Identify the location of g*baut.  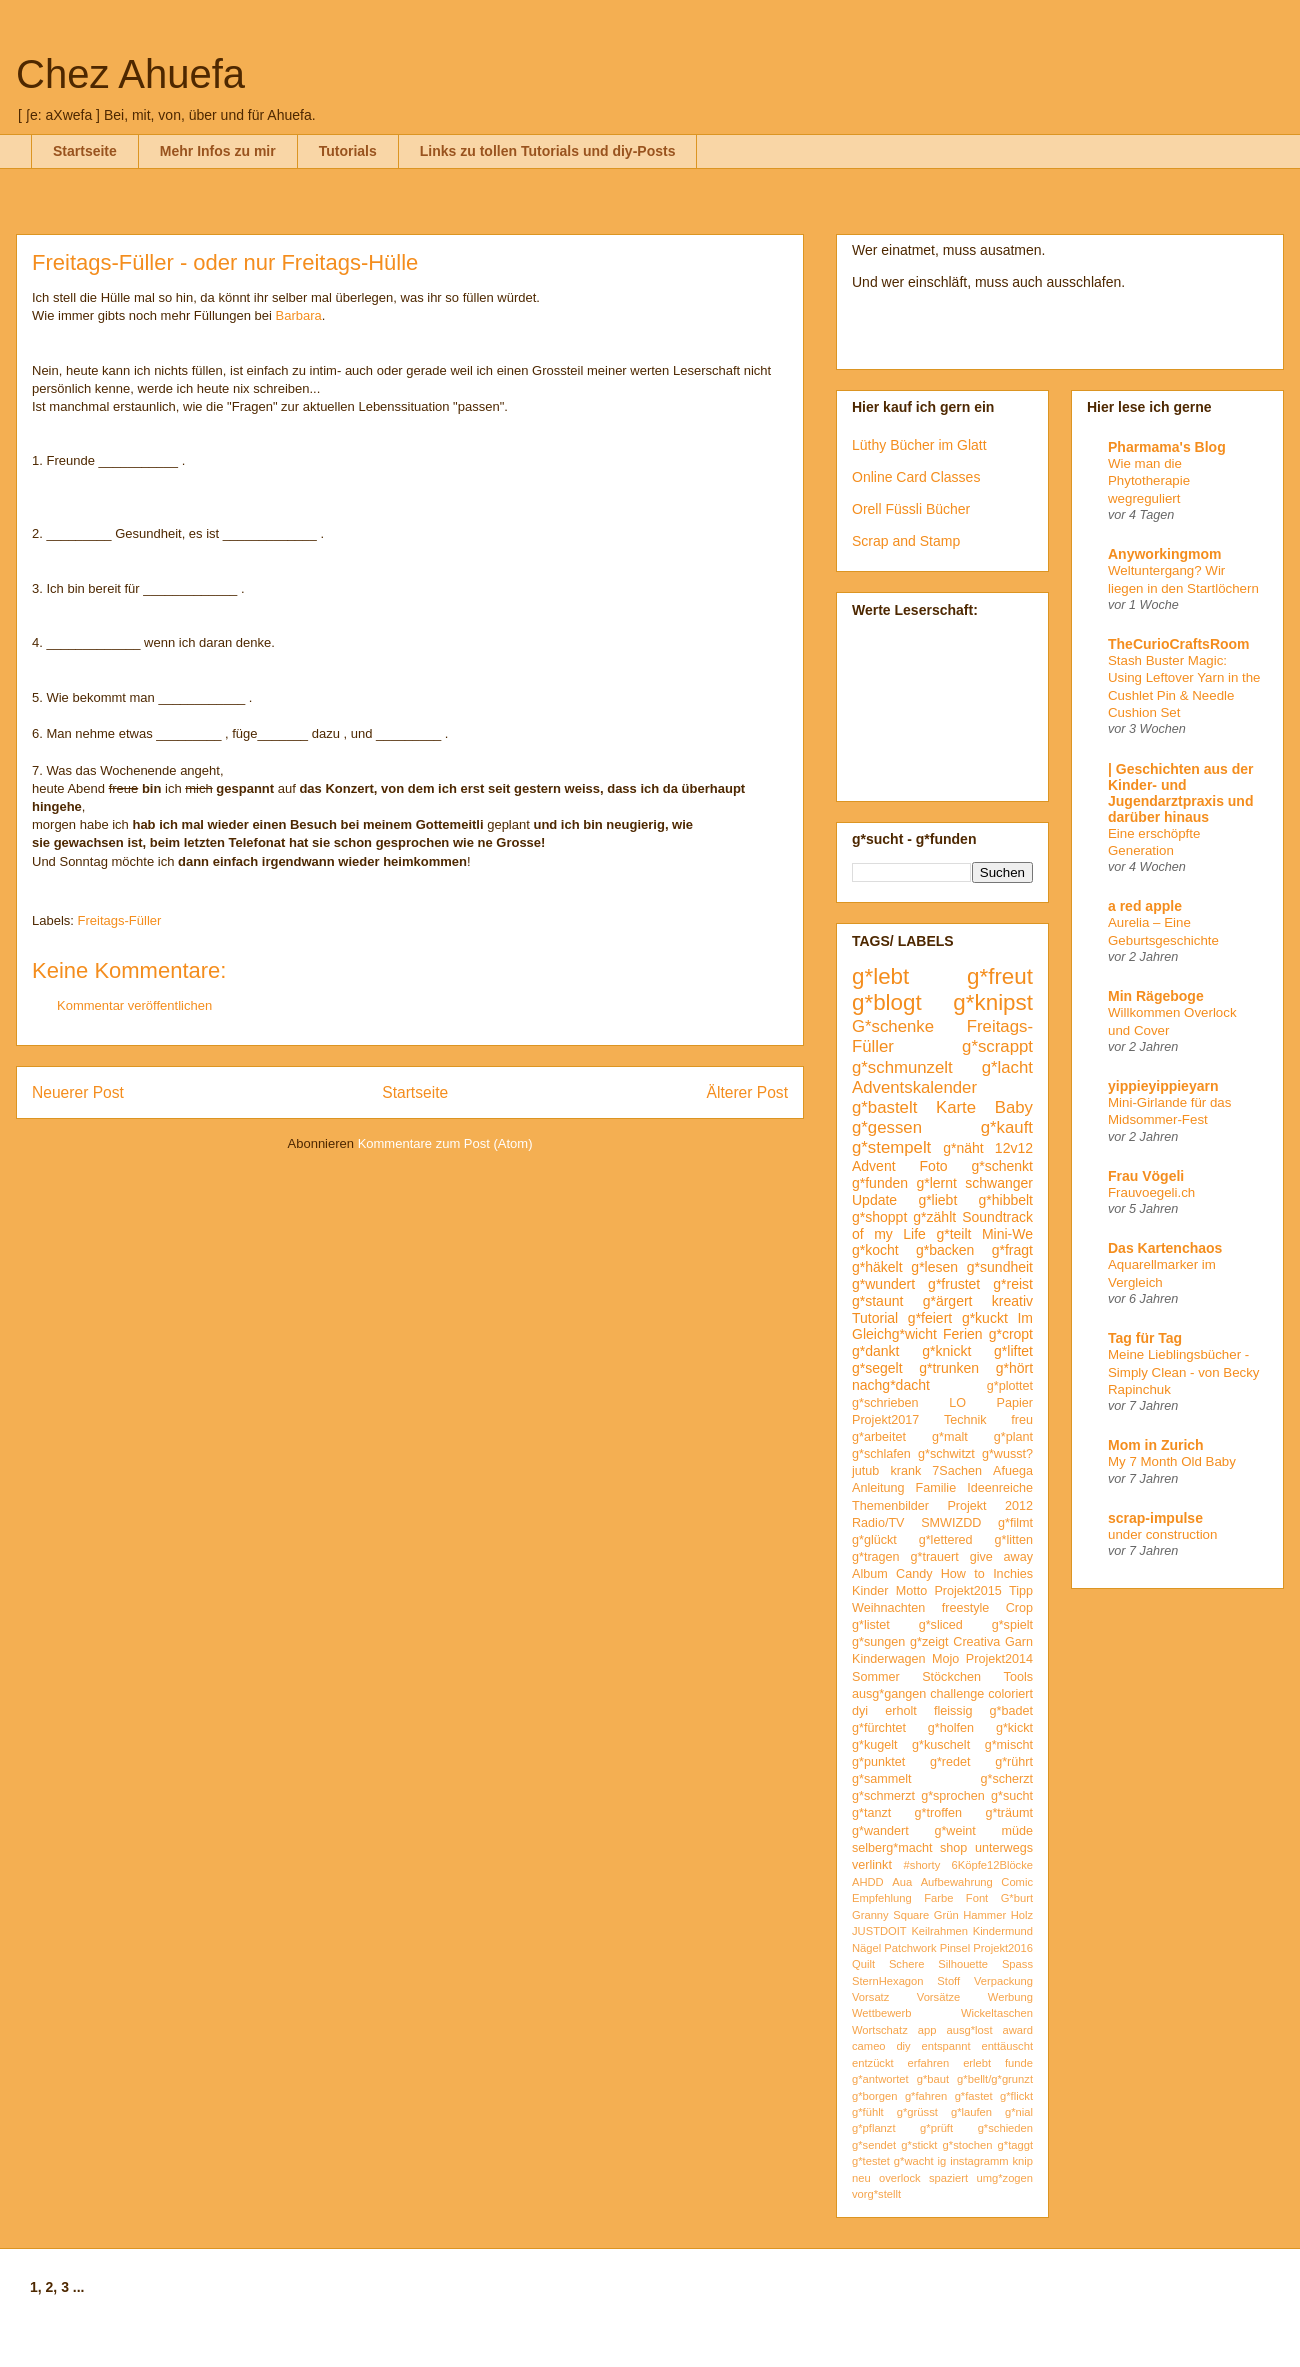
(933, 2079).